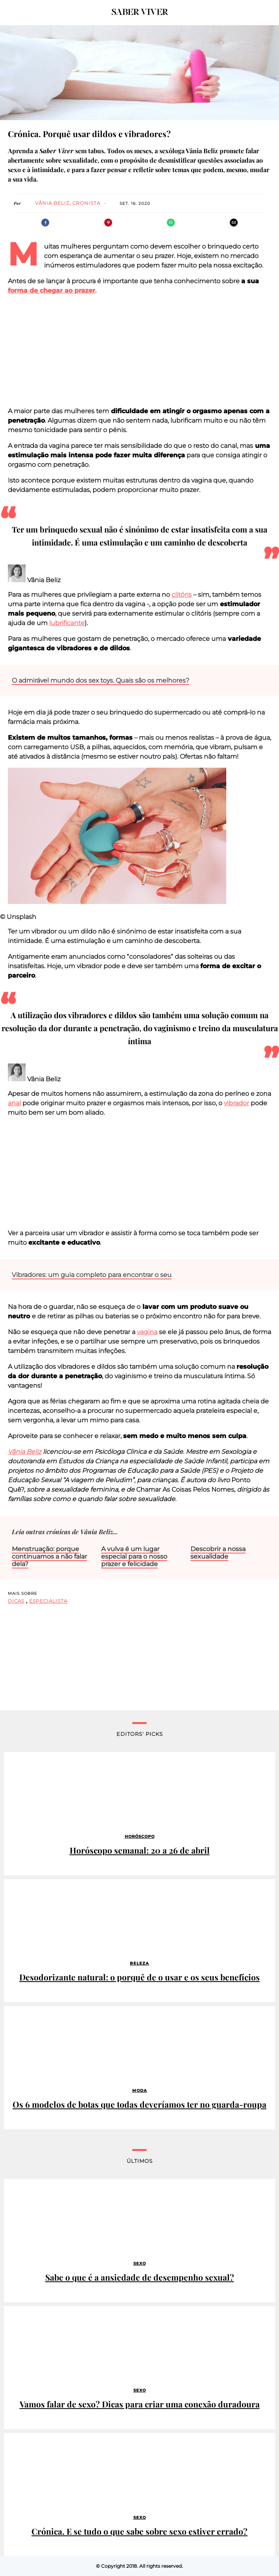 The width and height of the screenshot is (279, 2576). I want to click on Vânia Beliz, cronista, so click(67, 203).